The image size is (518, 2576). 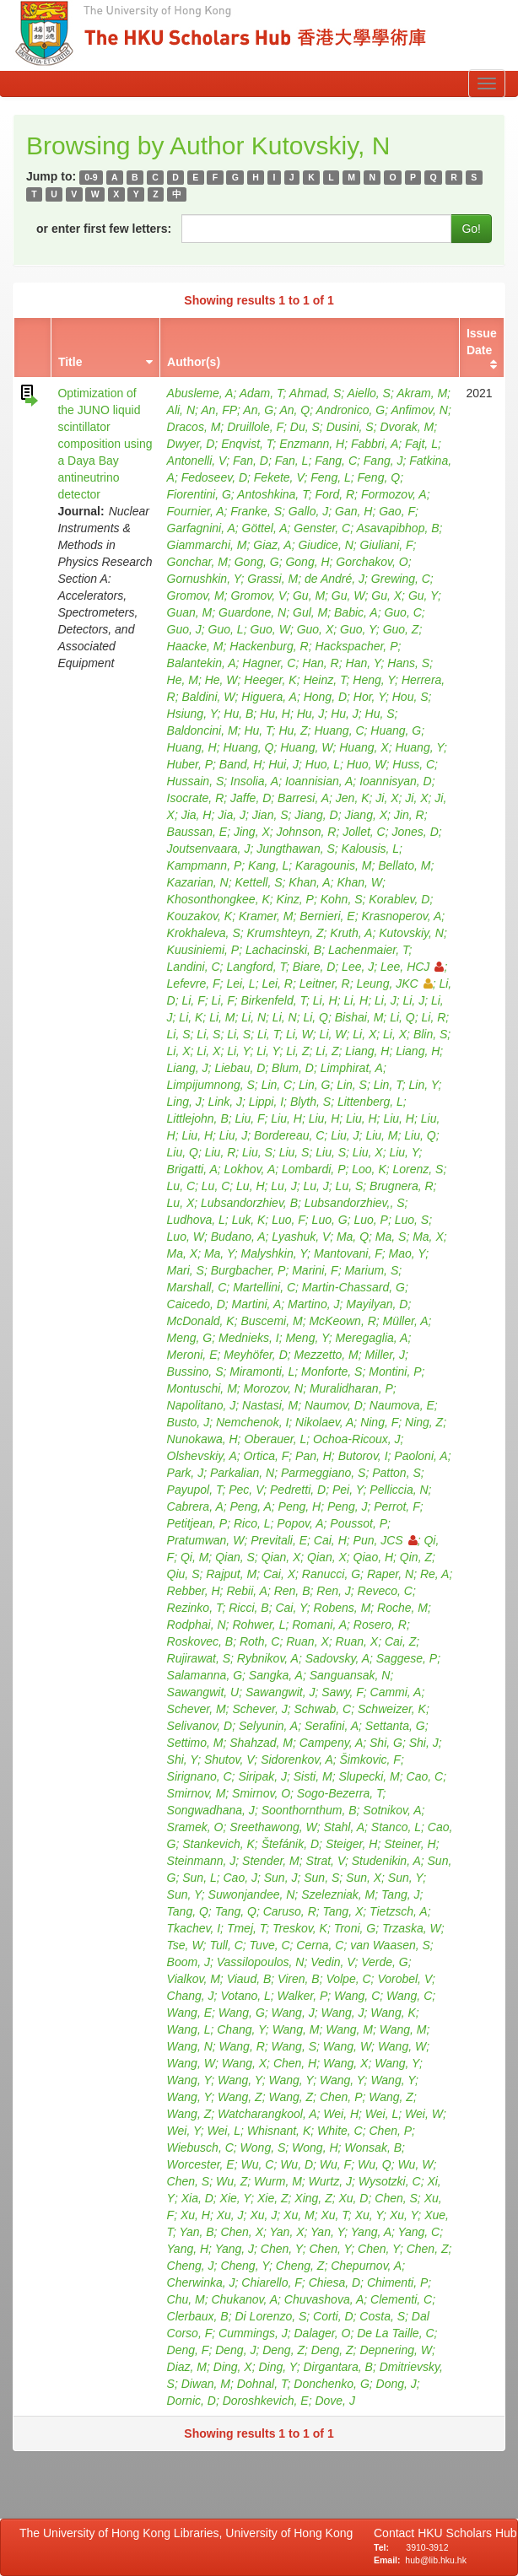 I want to click on Stahl, A, so click(x=344, y=1827).